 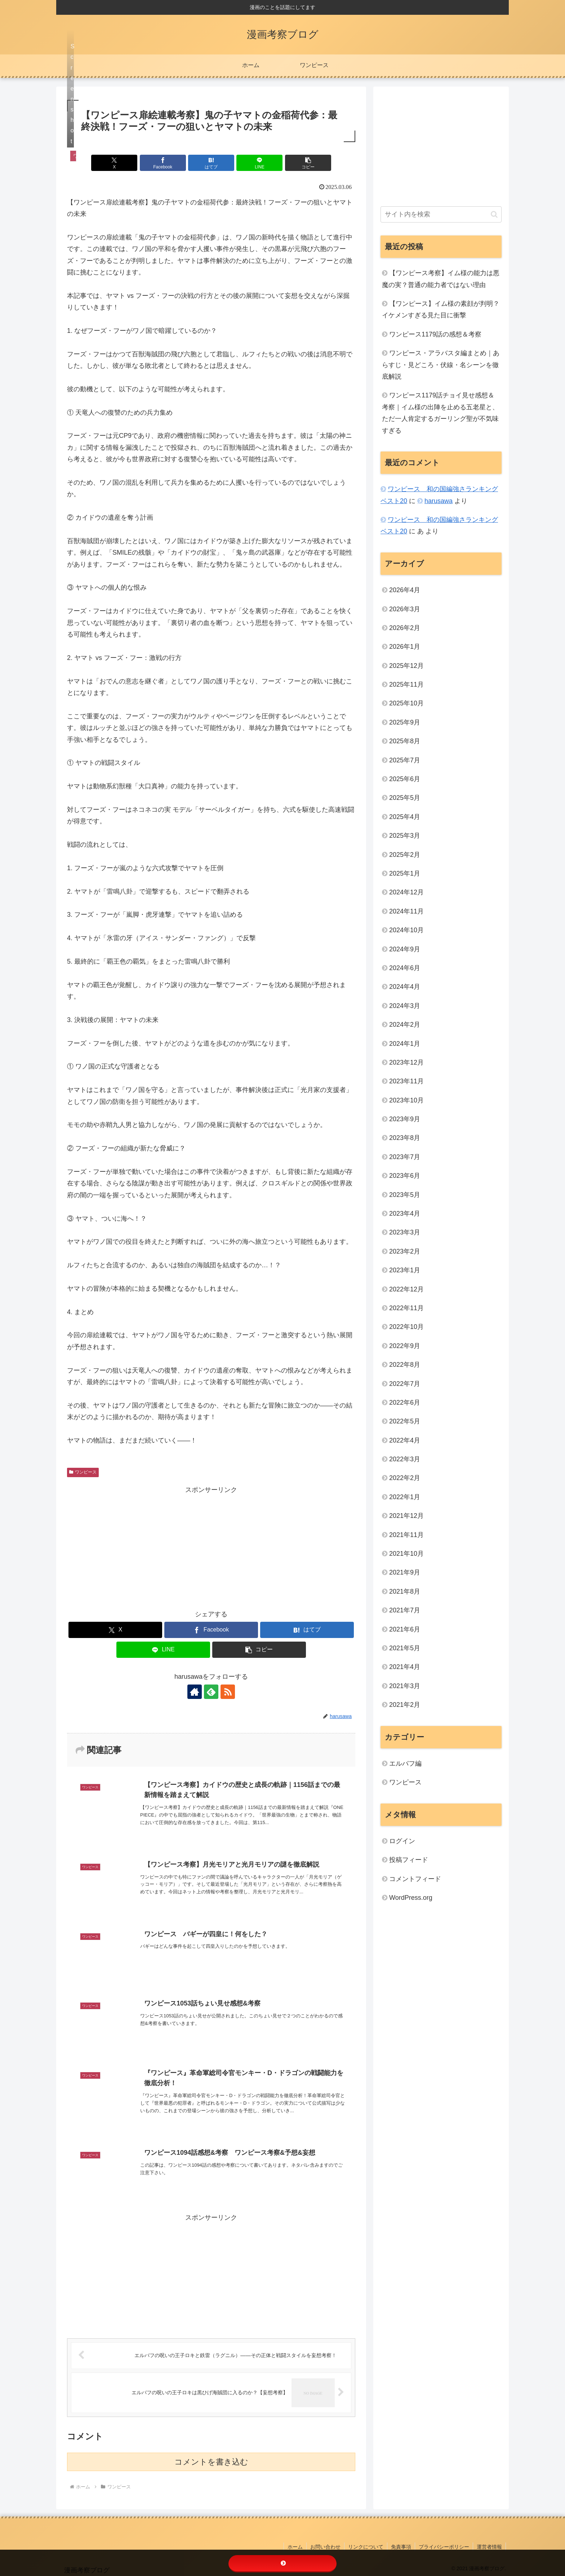 What do you see at coordinates (440, 364) in the screenshot?
I see `ワンピース・アラバスタ編まとめ｜あらすじ・見どころ・伏線・名シーンを徹底解説` at bounding box center [440, 364].